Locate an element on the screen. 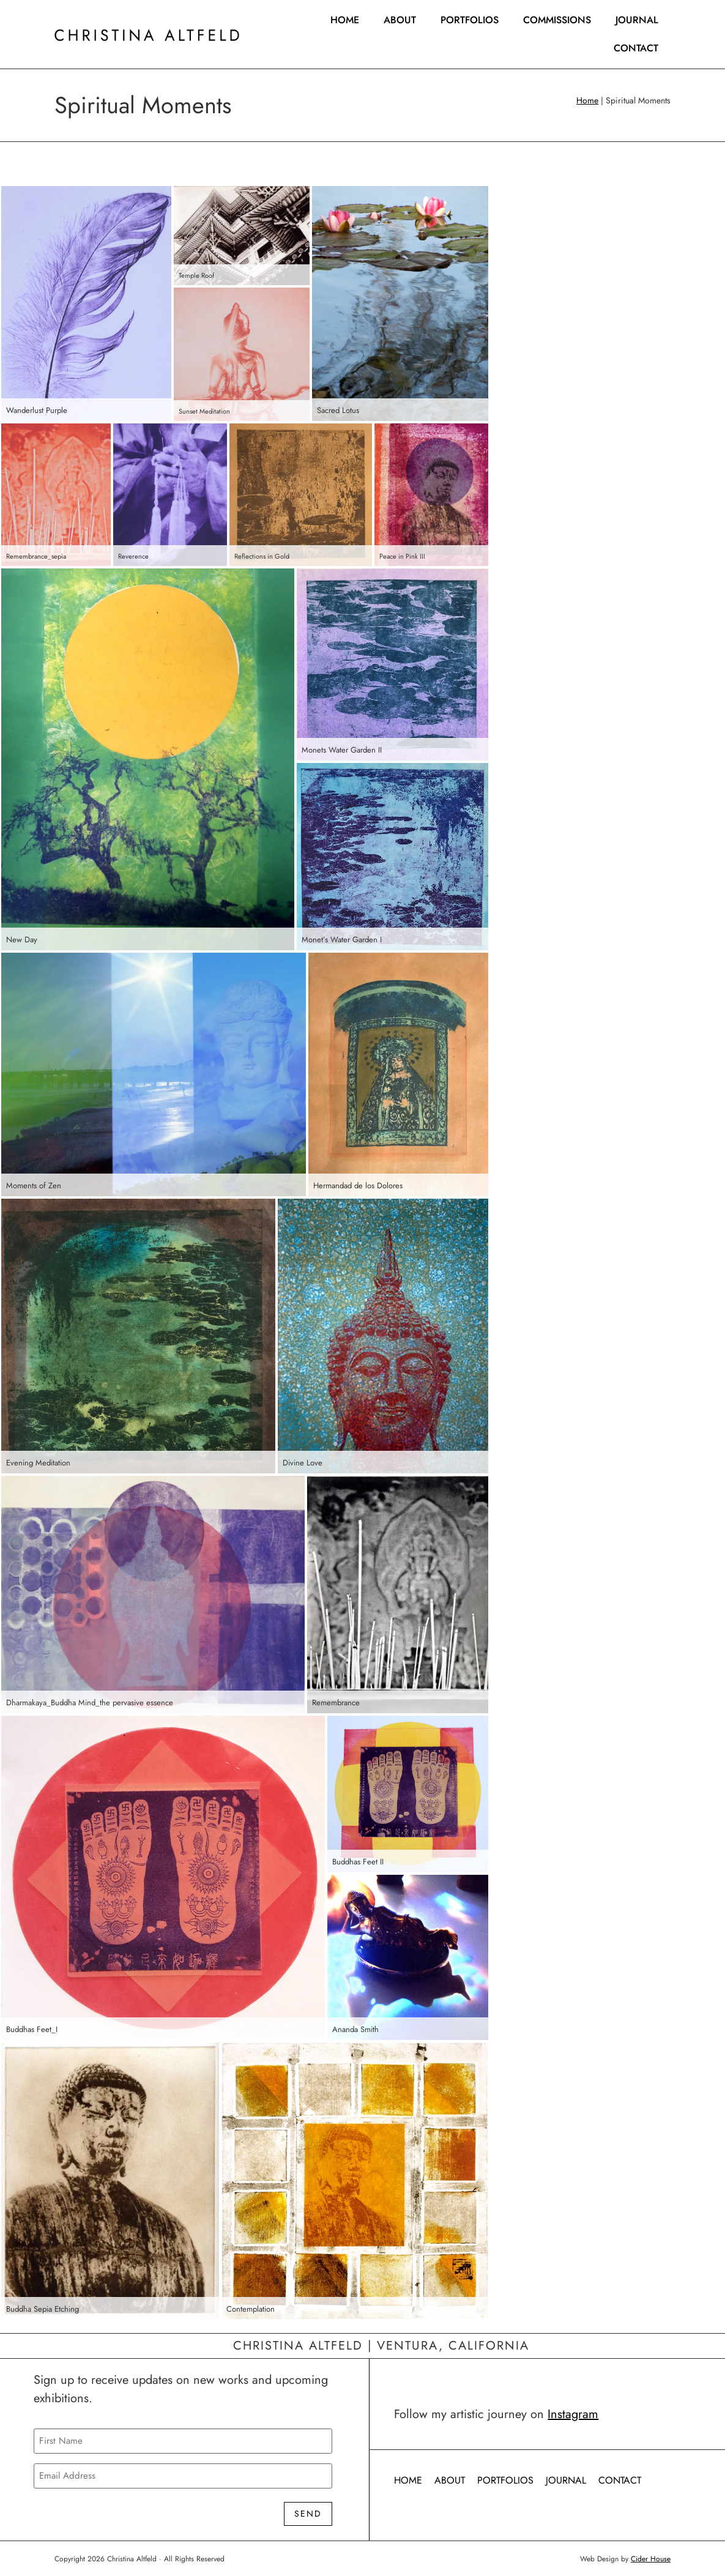 The image size is (725, 2576). Christina Altfeld | Ventura, California is located at coordinates (381, 2346).